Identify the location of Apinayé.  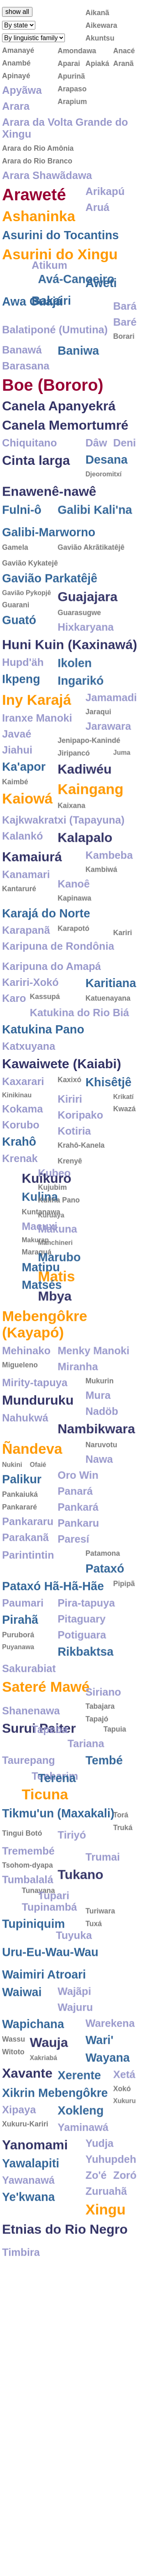
(16, 76).